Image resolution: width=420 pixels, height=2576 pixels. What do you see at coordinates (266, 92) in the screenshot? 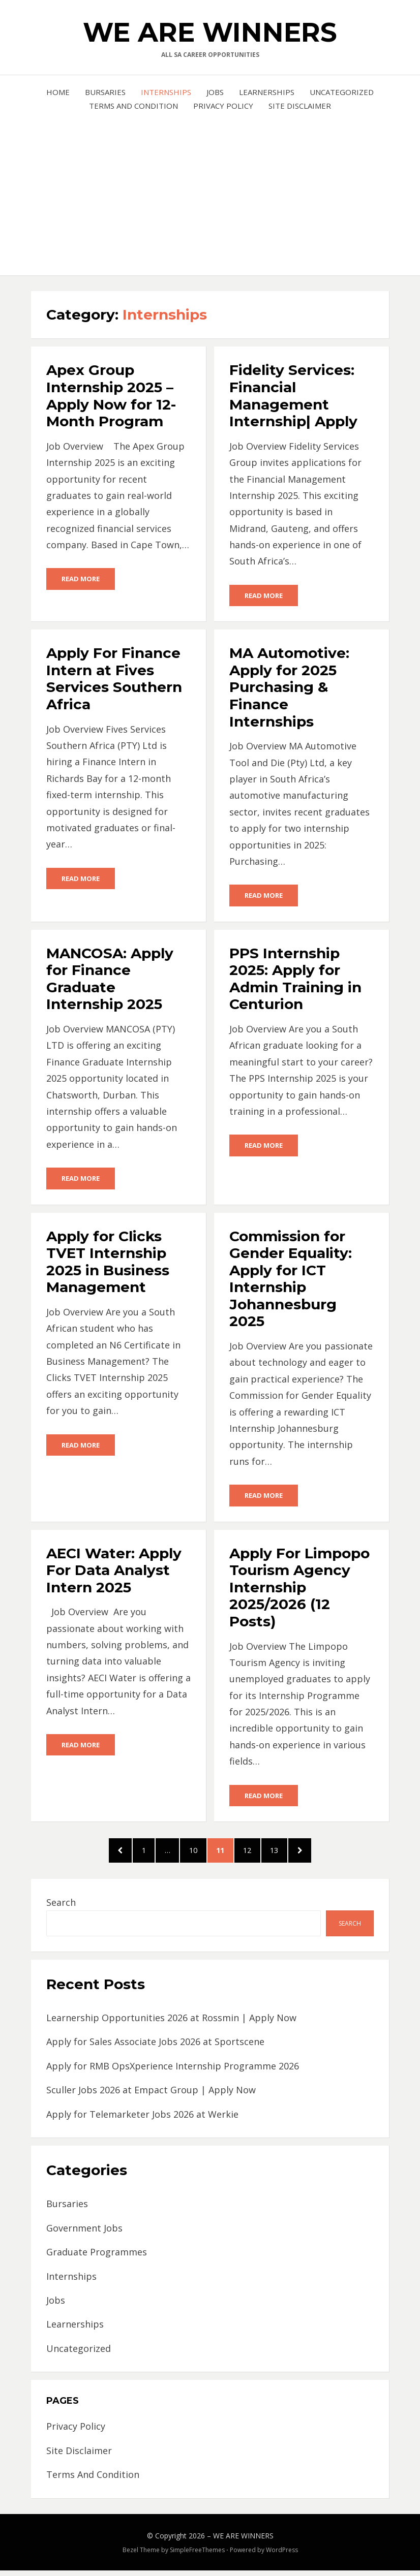
I see `Learnerships` at bounding box center [266, 92].